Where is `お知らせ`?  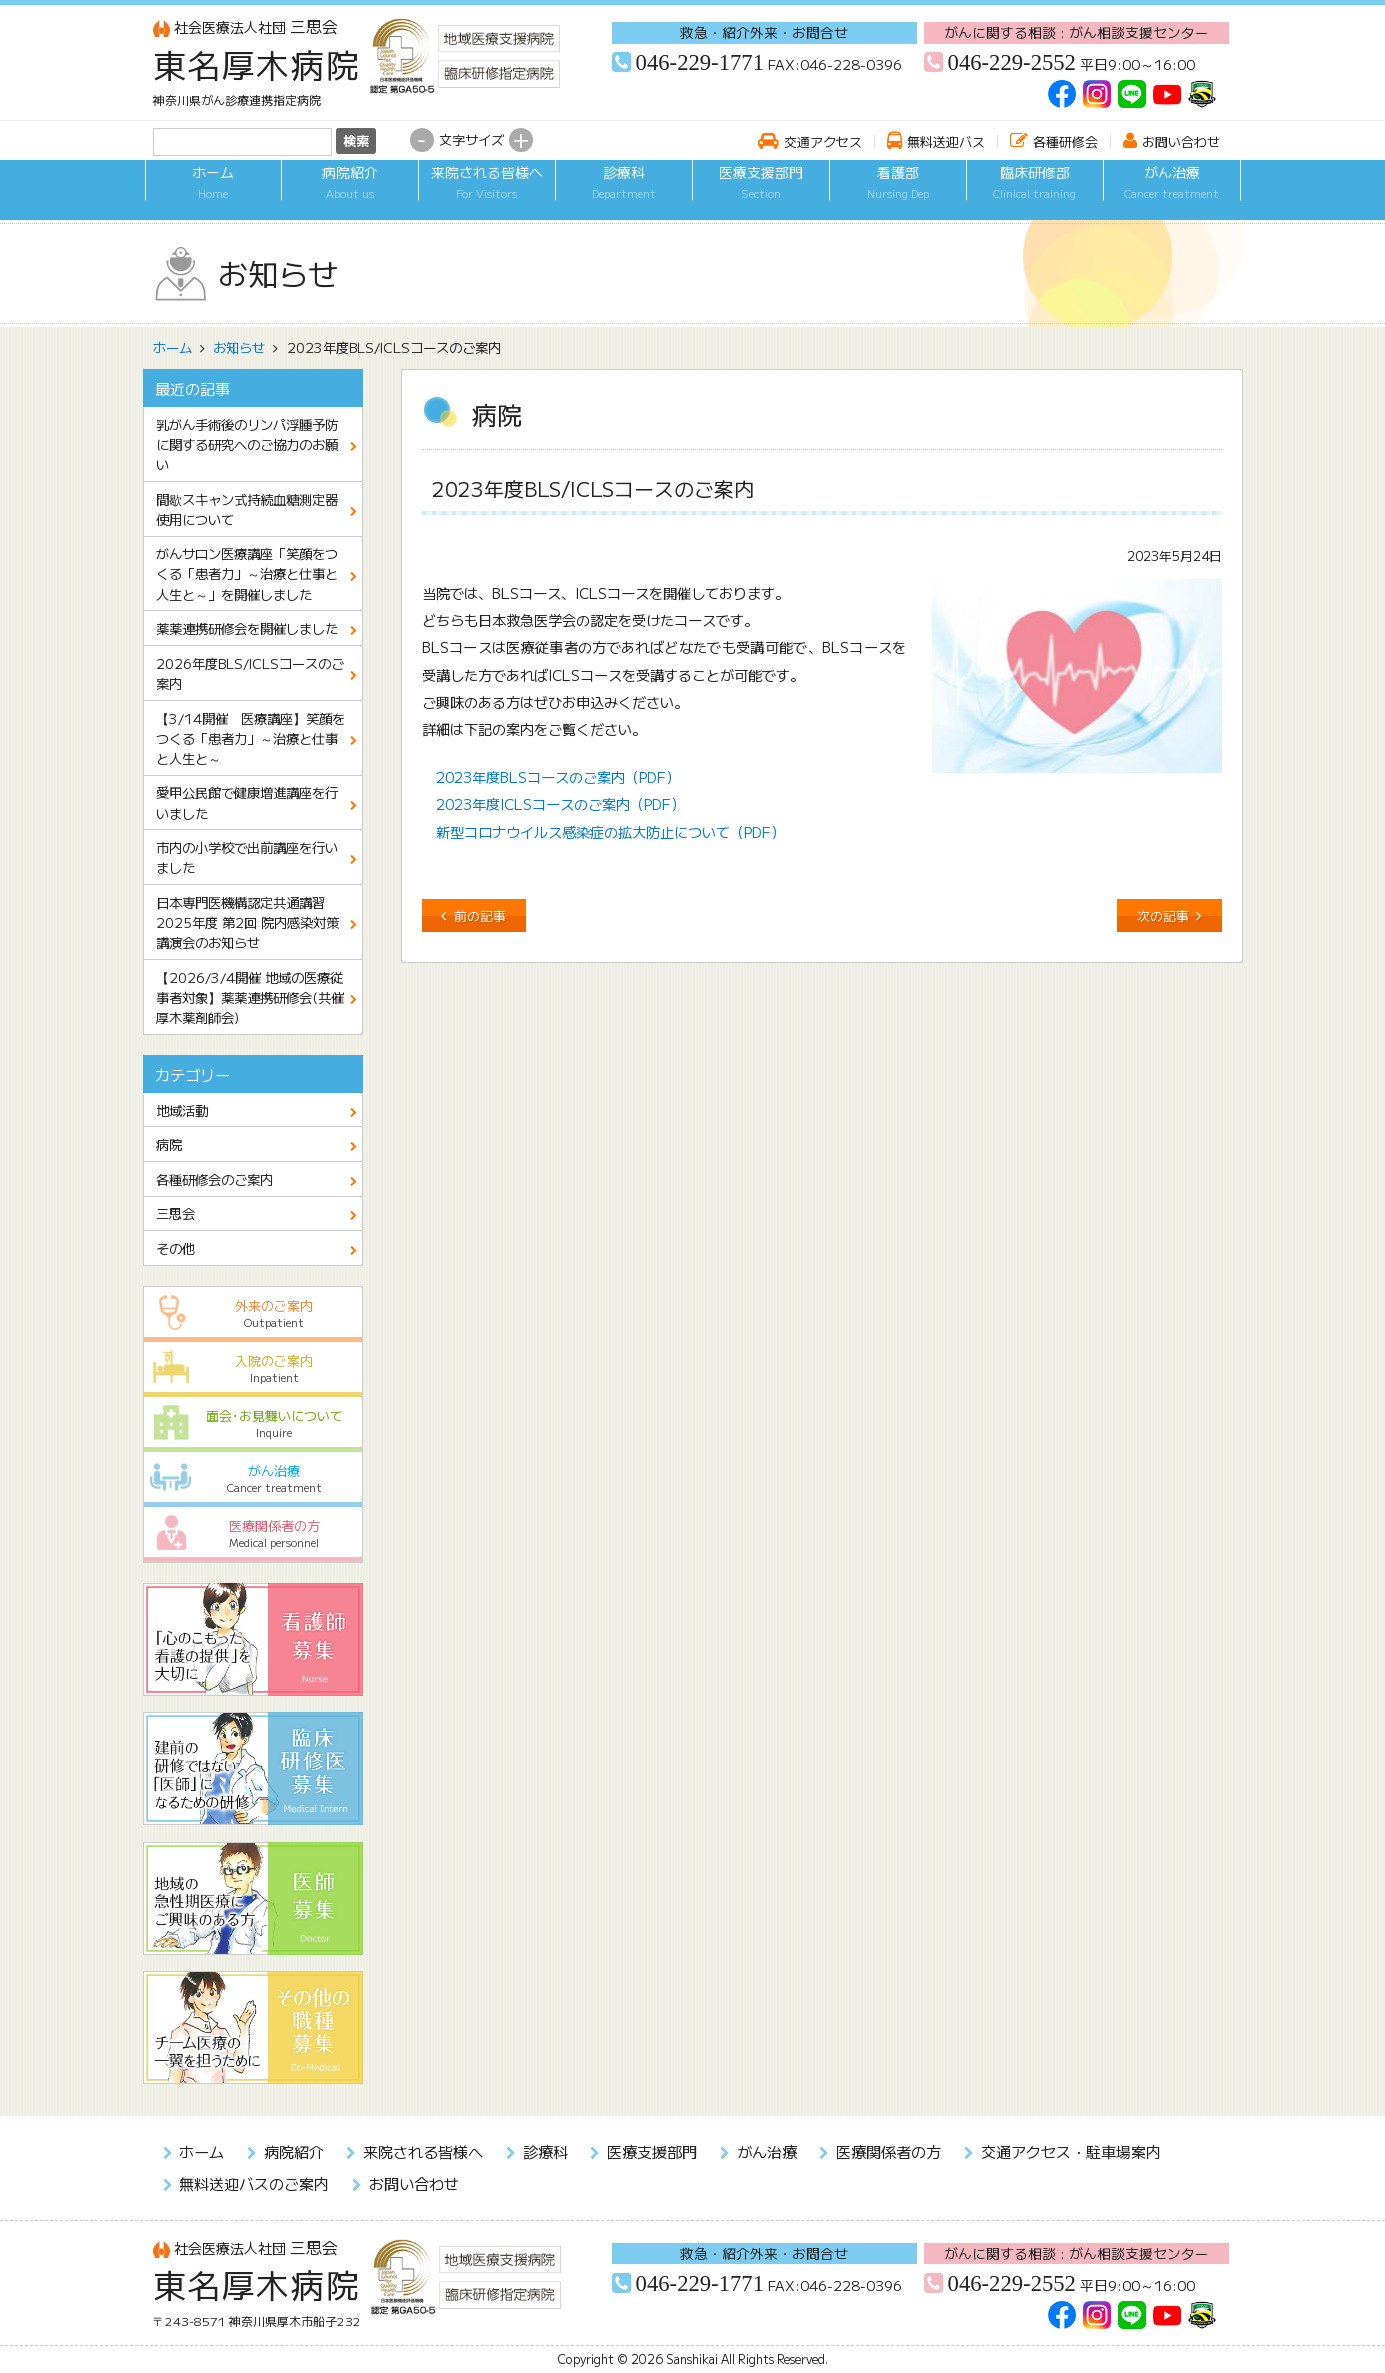
お知らせ is located at coordinates (239, 347).